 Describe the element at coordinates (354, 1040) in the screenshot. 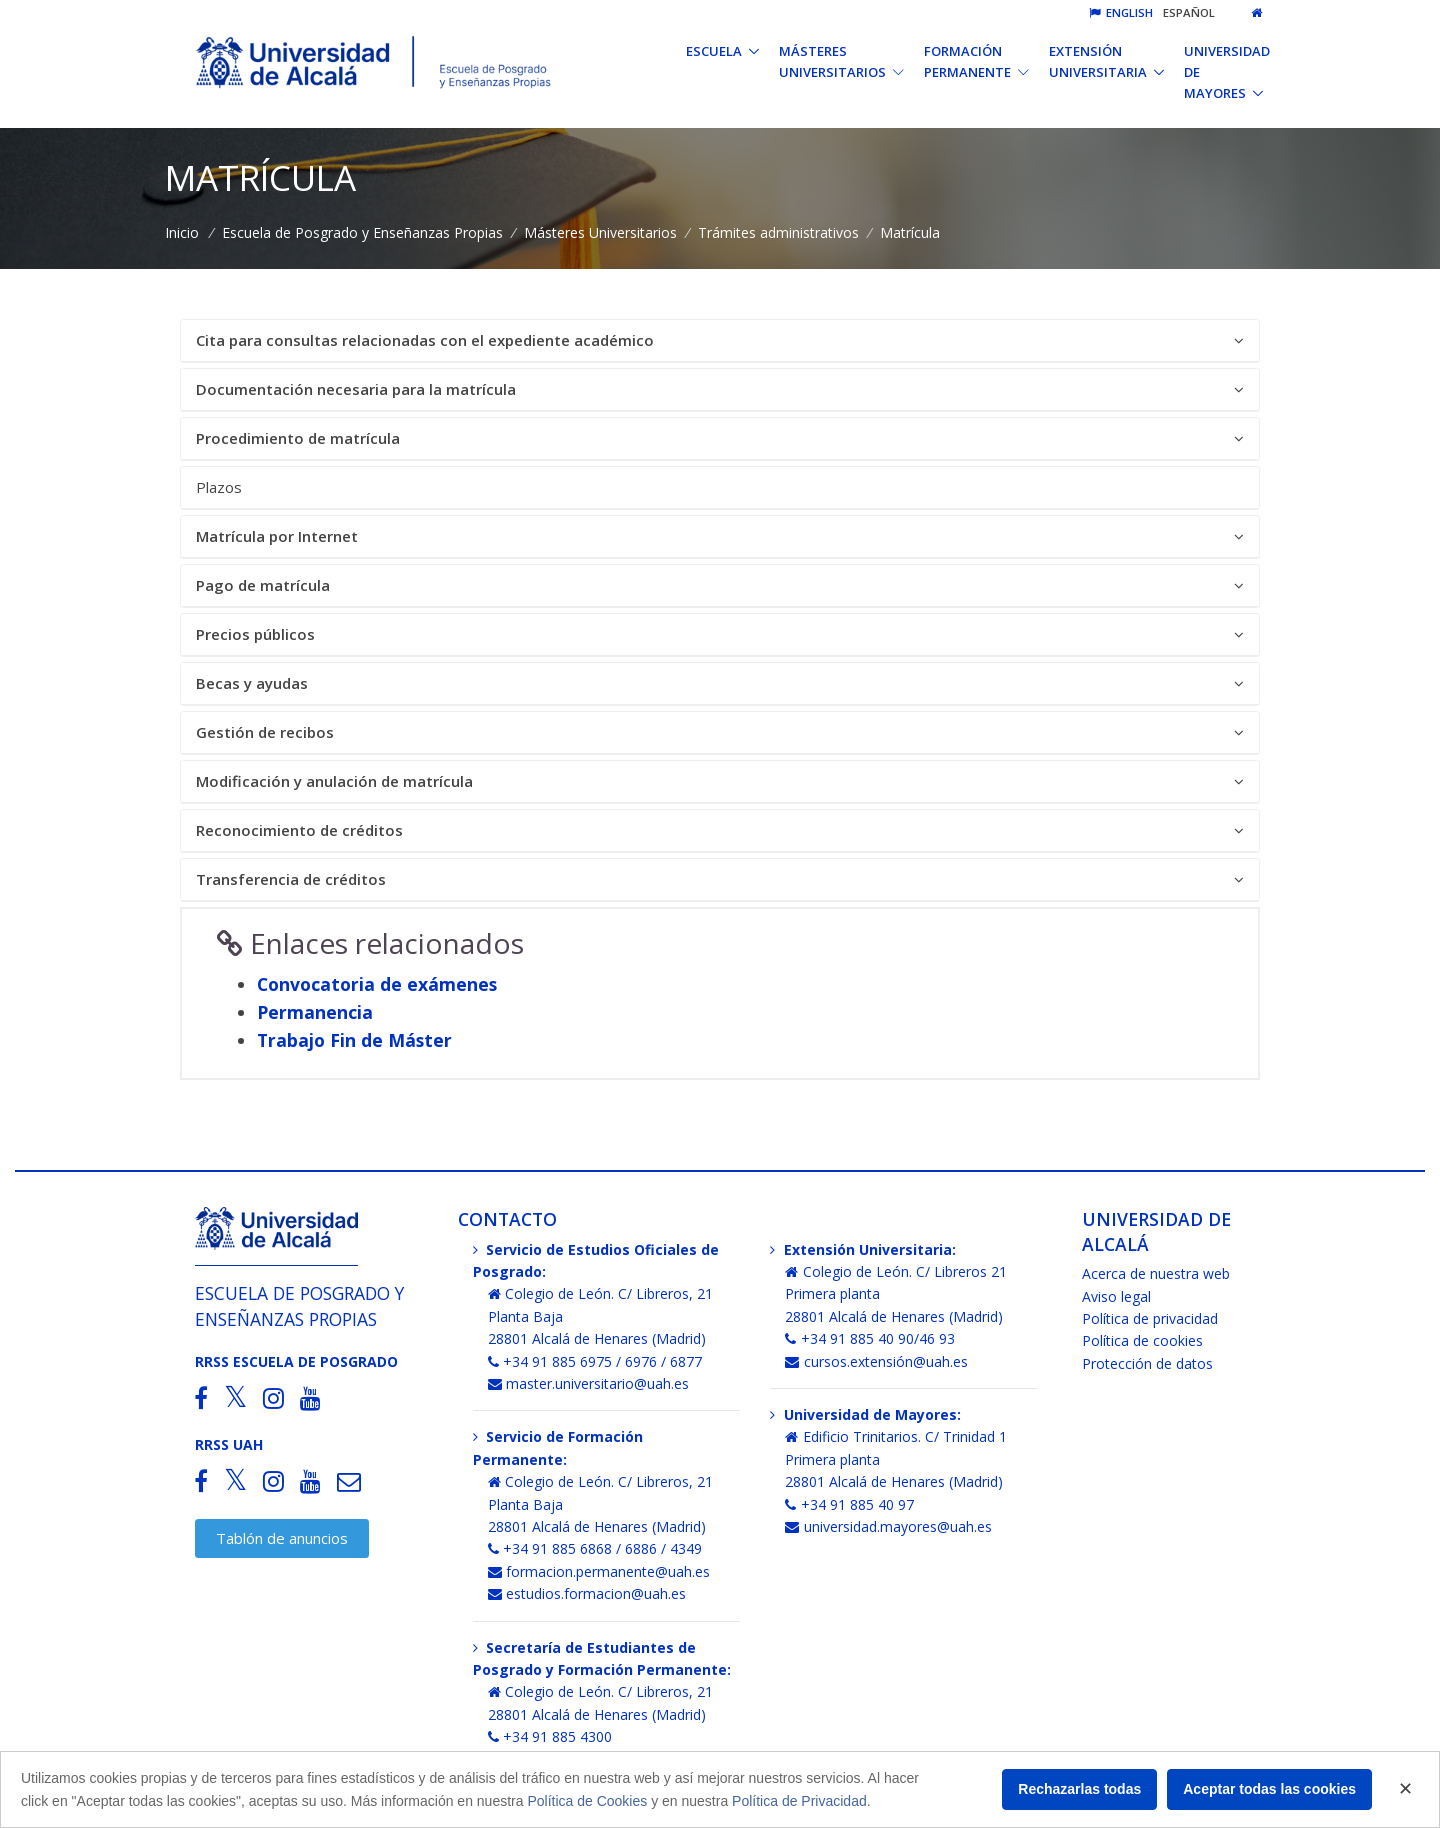

I see `Trabajo Fin de Máster` at that location.